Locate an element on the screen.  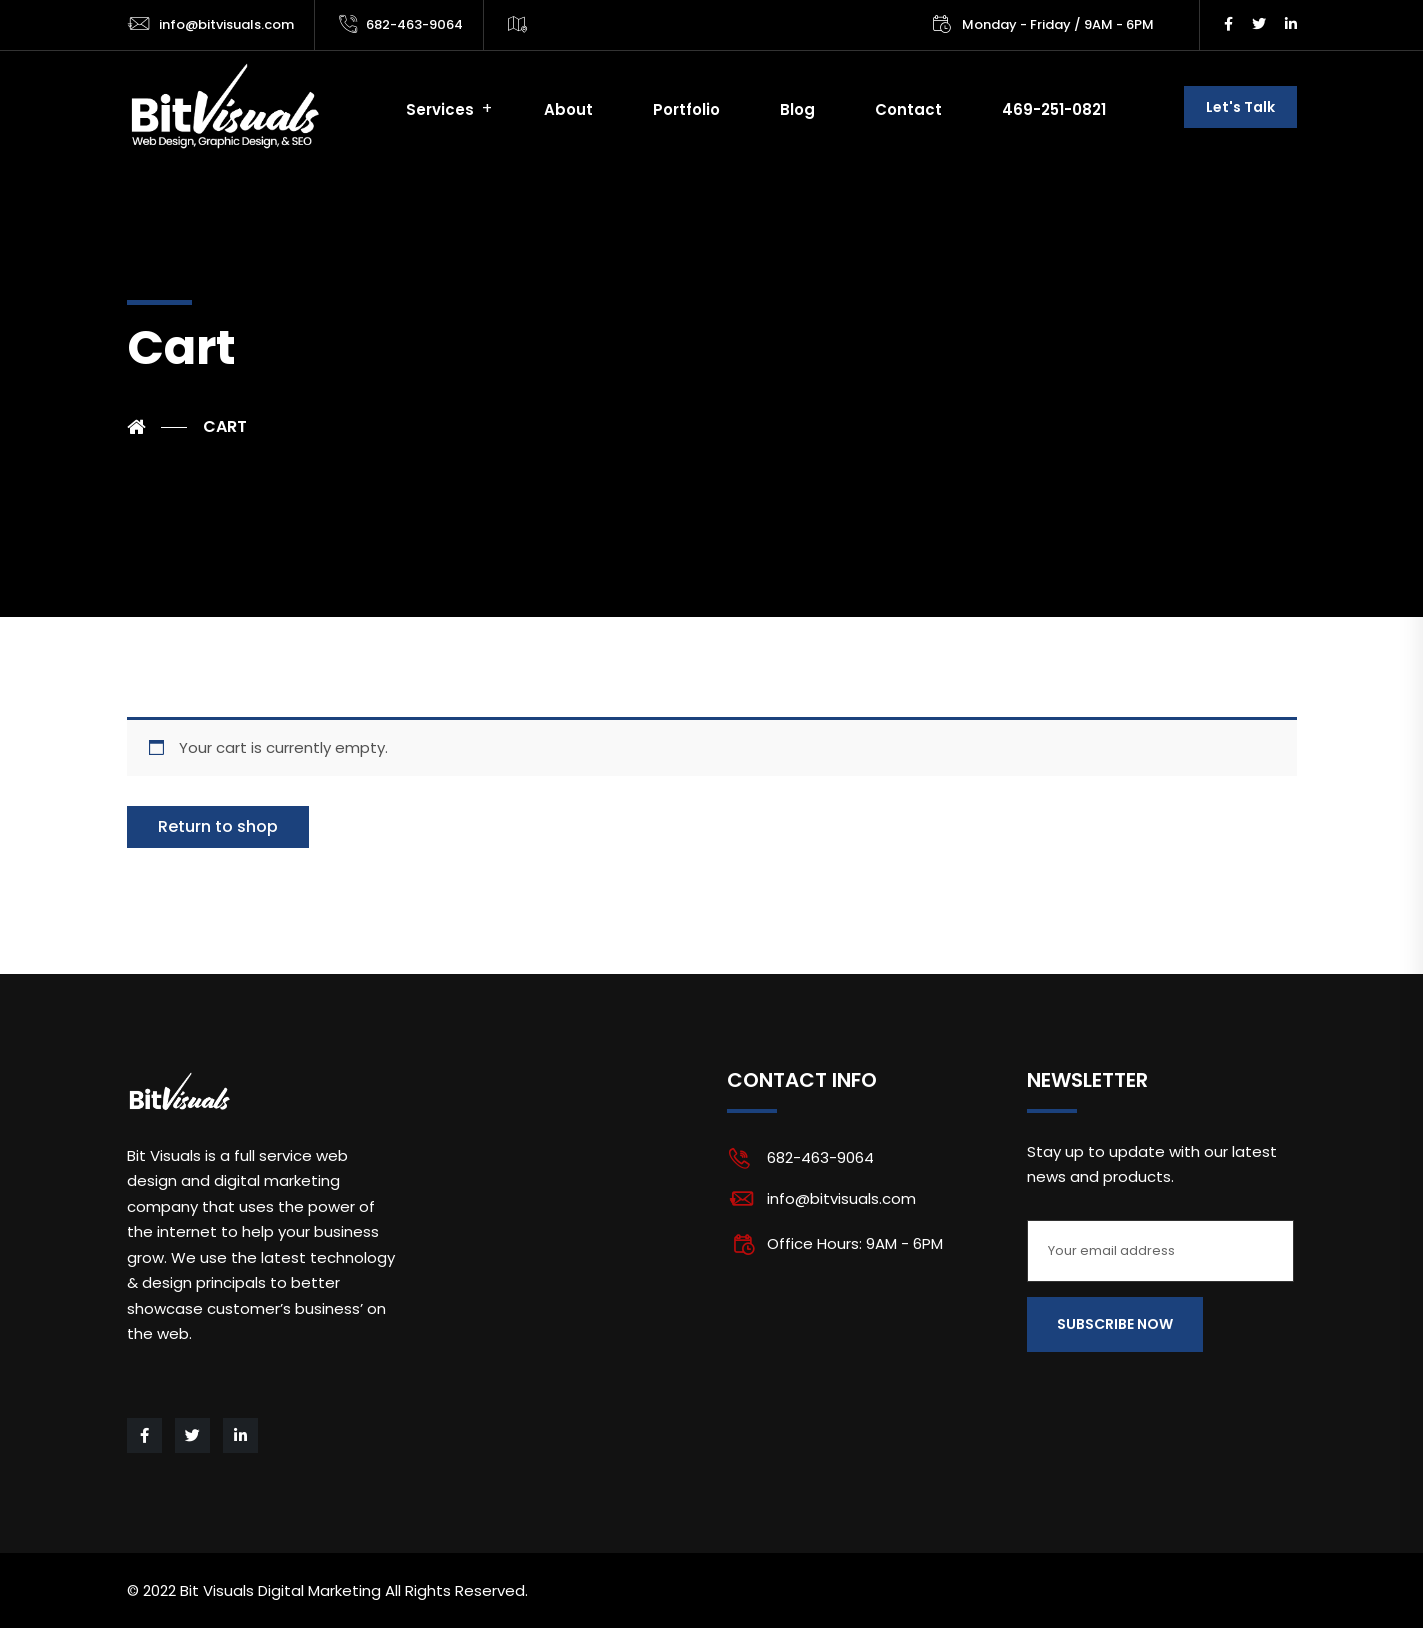
Contact is located at coordinates (908, 109).